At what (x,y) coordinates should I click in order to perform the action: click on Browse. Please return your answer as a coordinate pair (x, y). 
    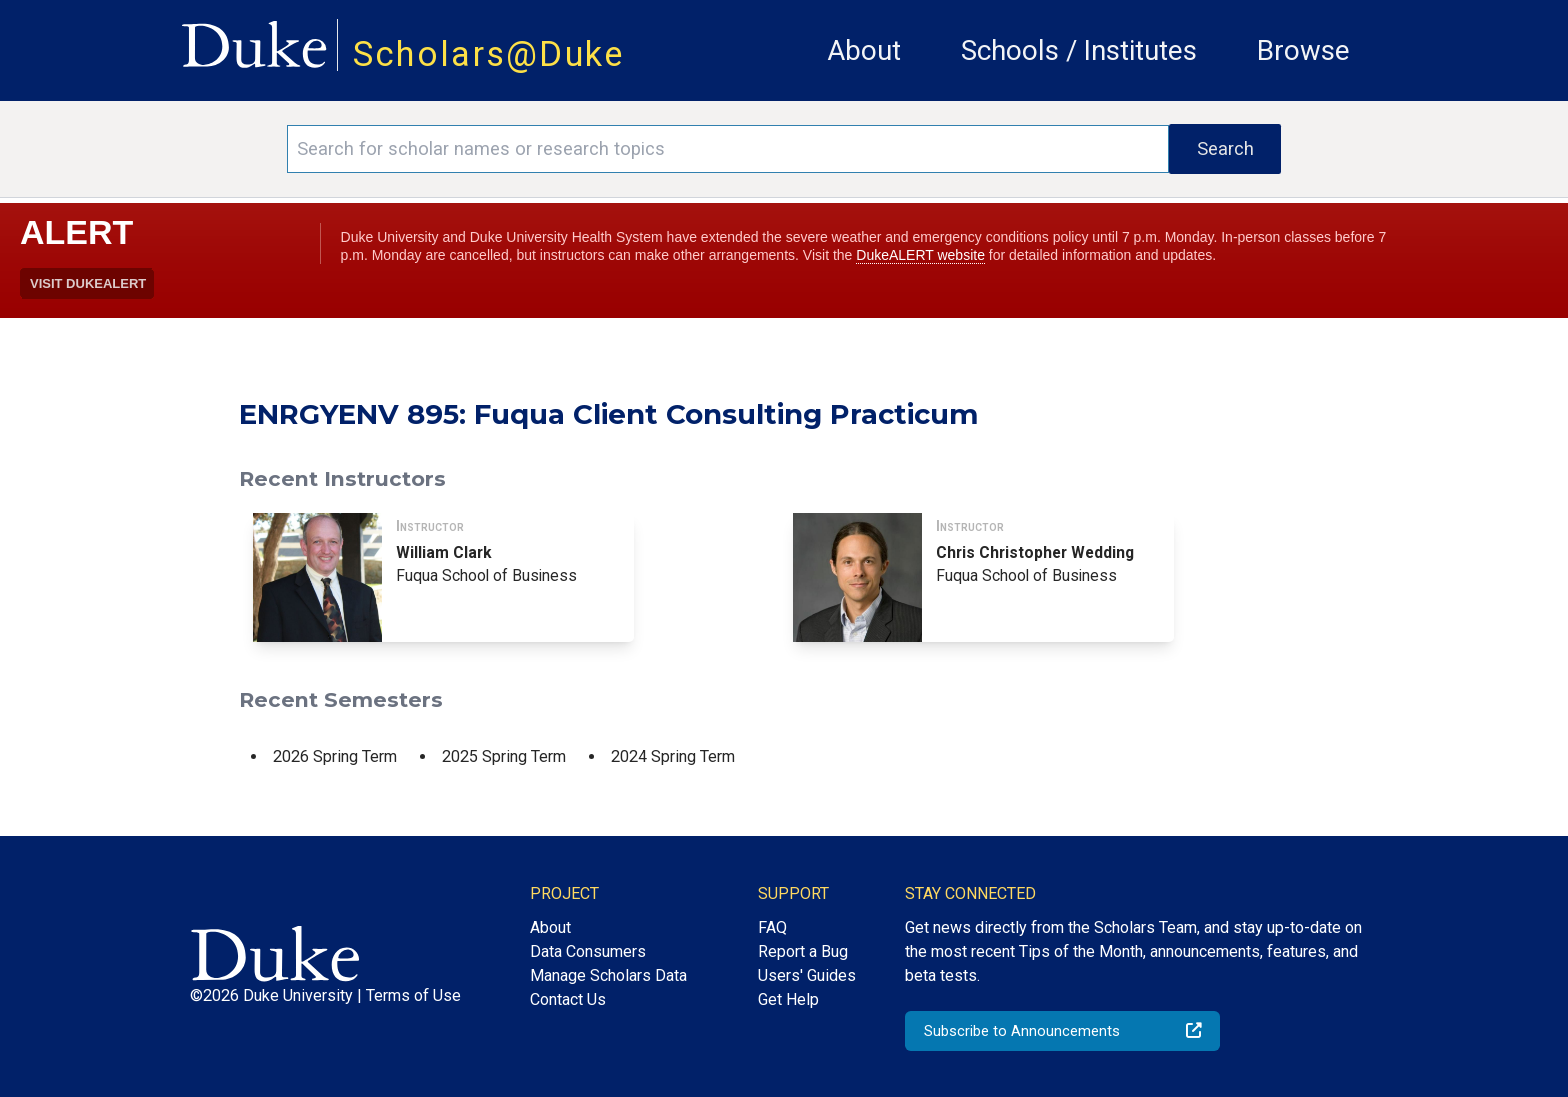
    Looking at the image, I should click on (1303, 50).